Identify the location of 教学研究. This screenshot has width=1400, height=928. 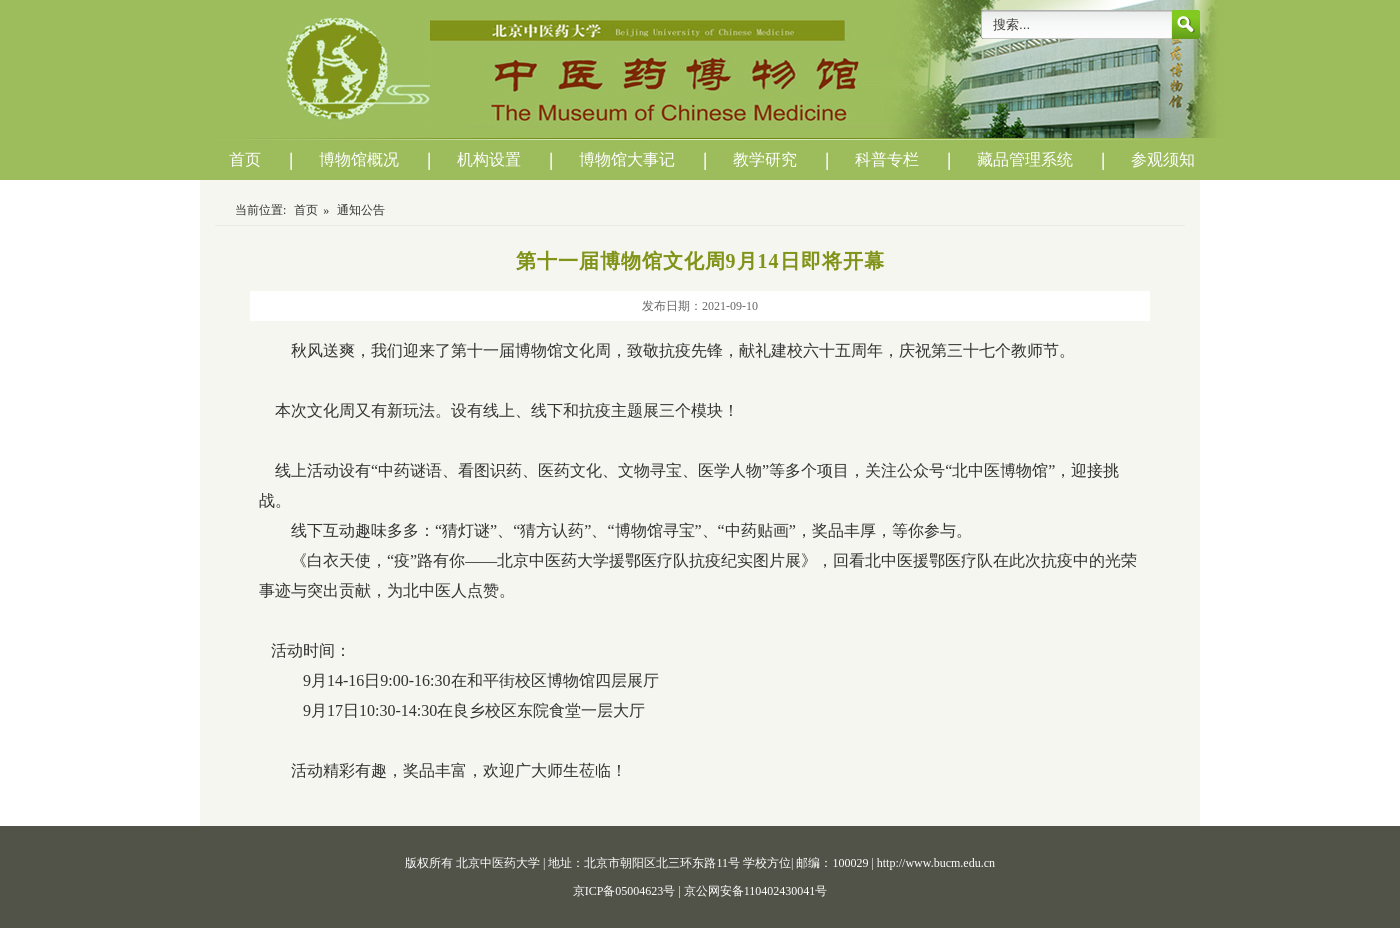
(765, 159).